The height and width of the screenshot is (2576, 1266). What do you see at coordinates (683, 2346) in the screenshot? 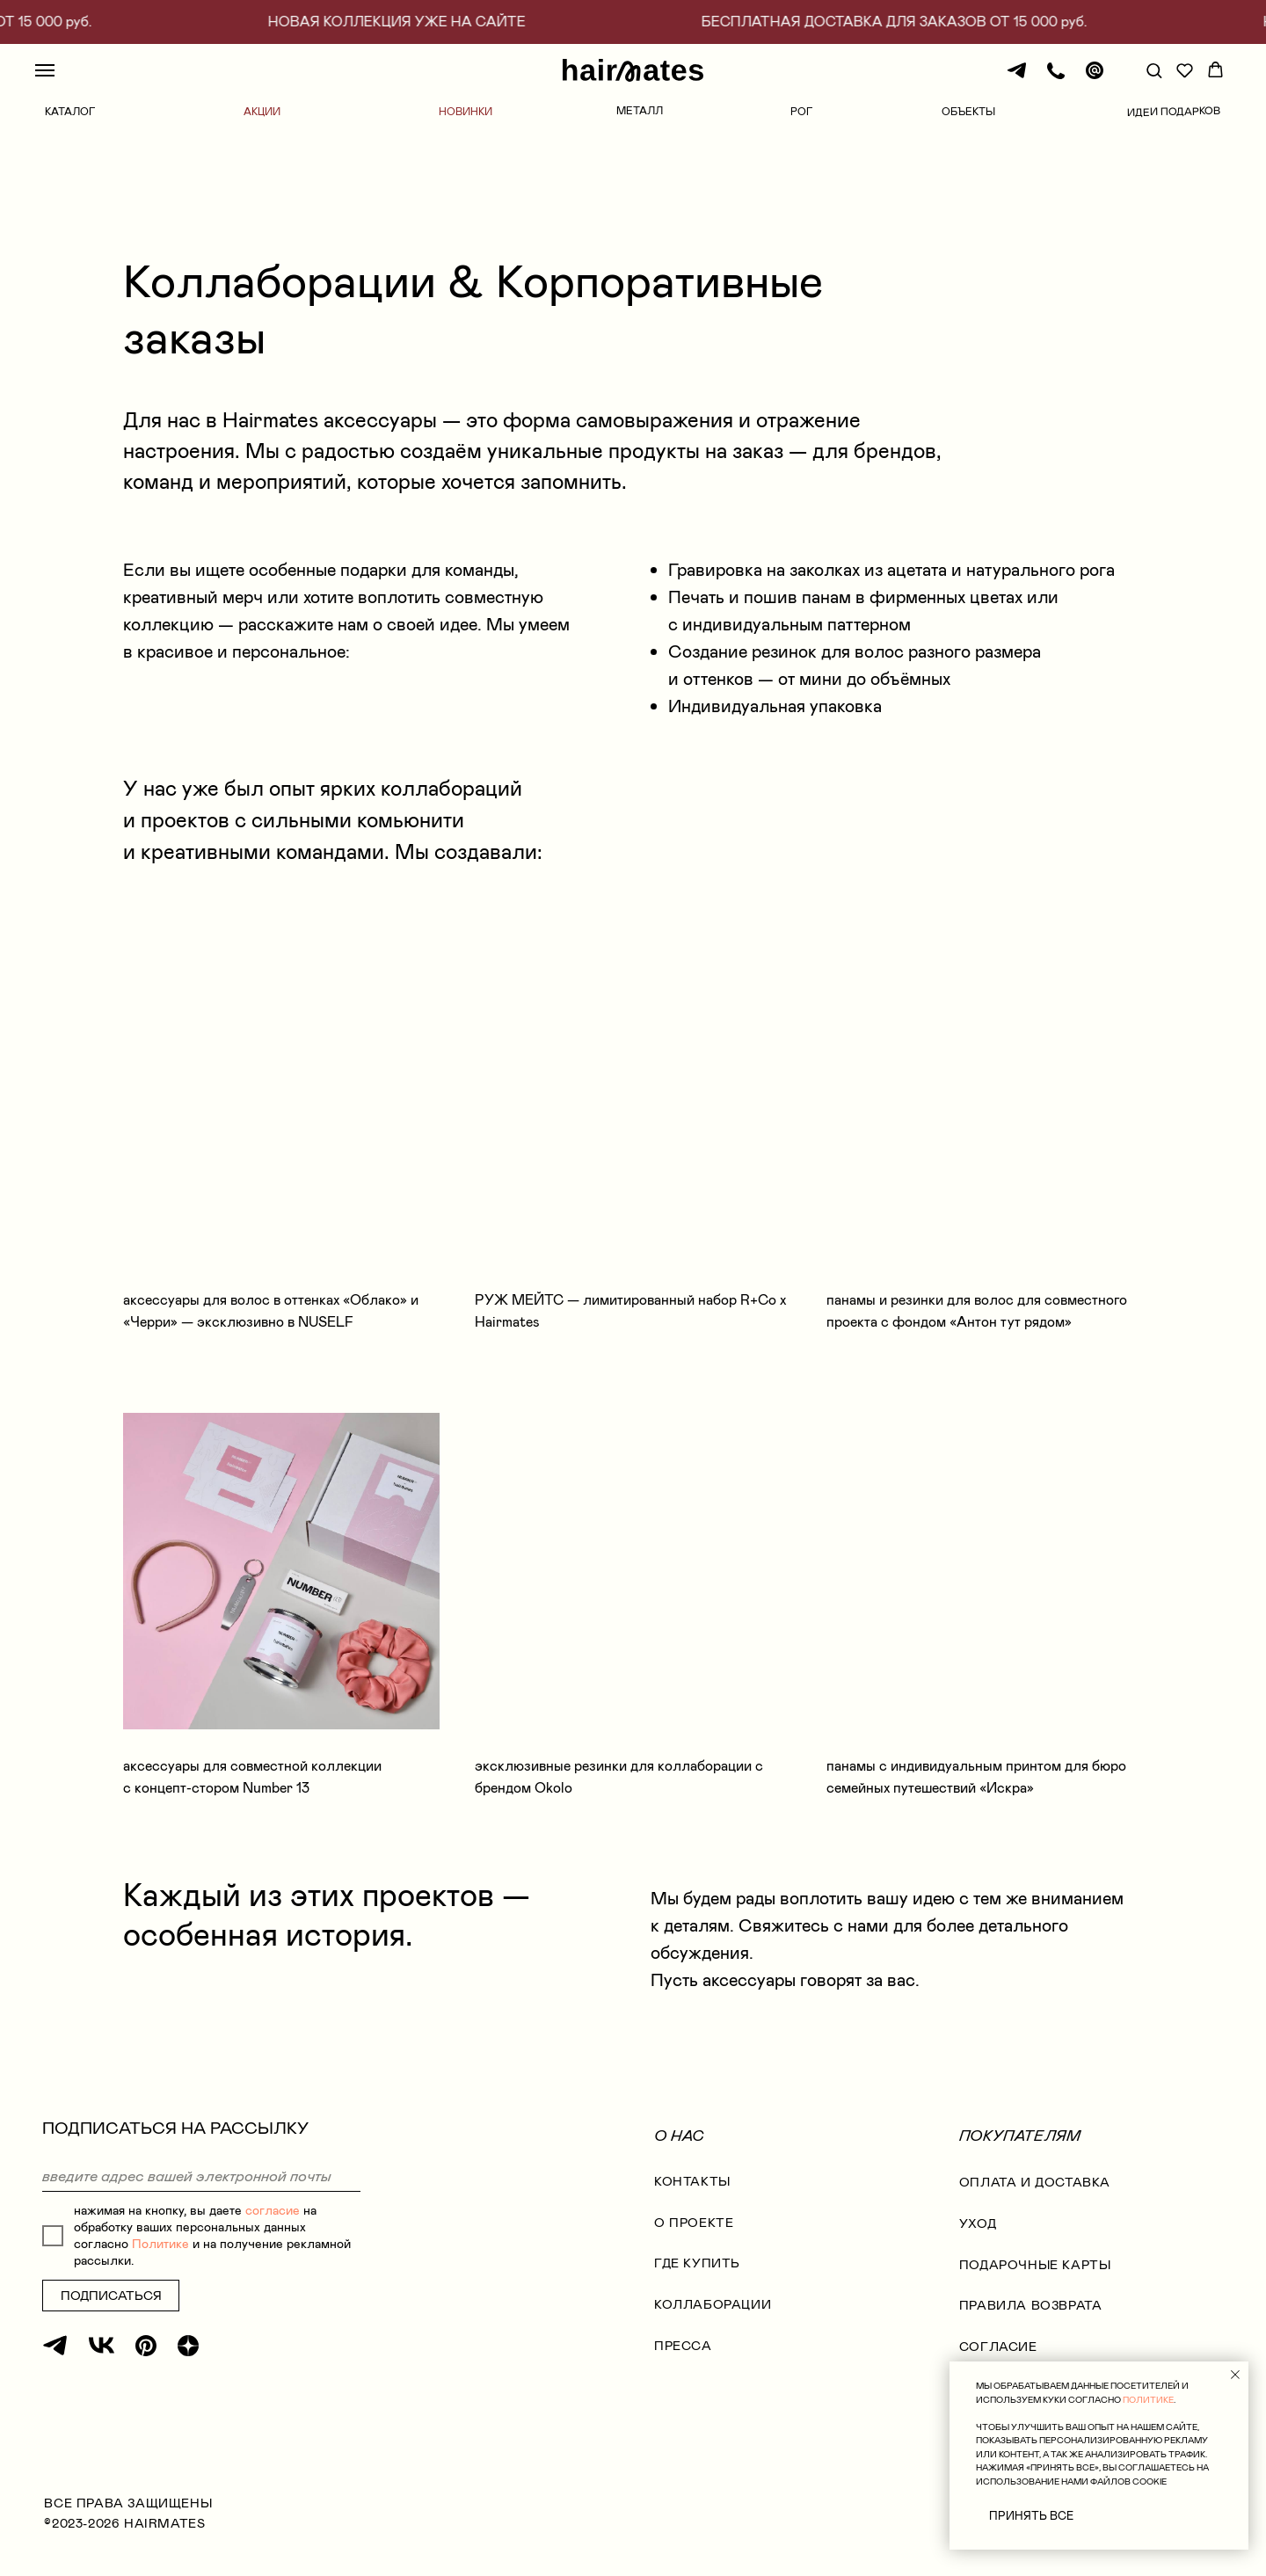
I see `Пресса` at bounding box center [683, 2346].